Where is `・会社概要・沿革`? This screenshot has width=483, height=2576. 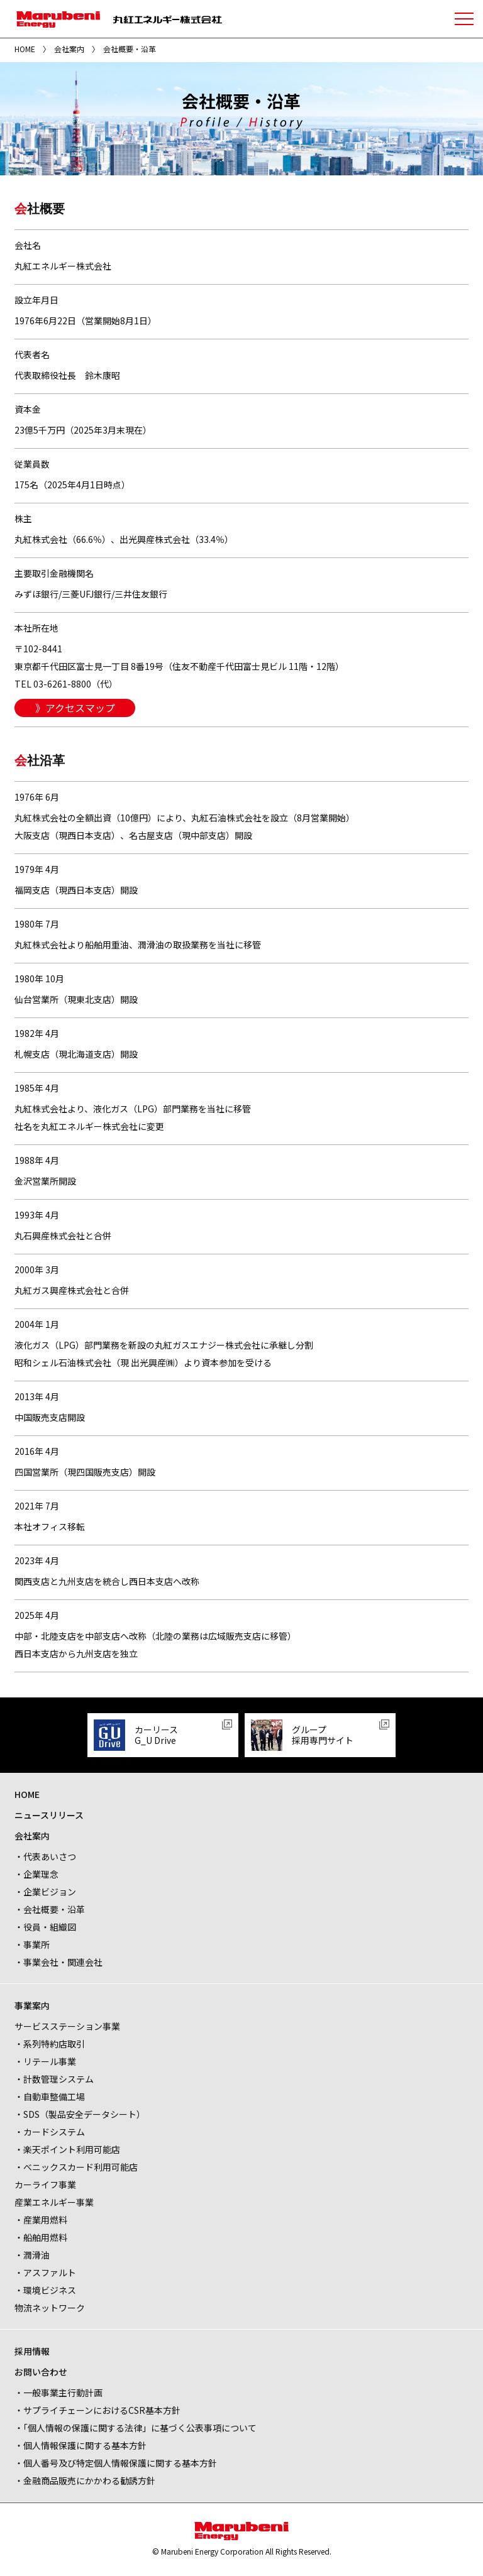
・会社概要・沿革 is located at coordinates (49, 1909).